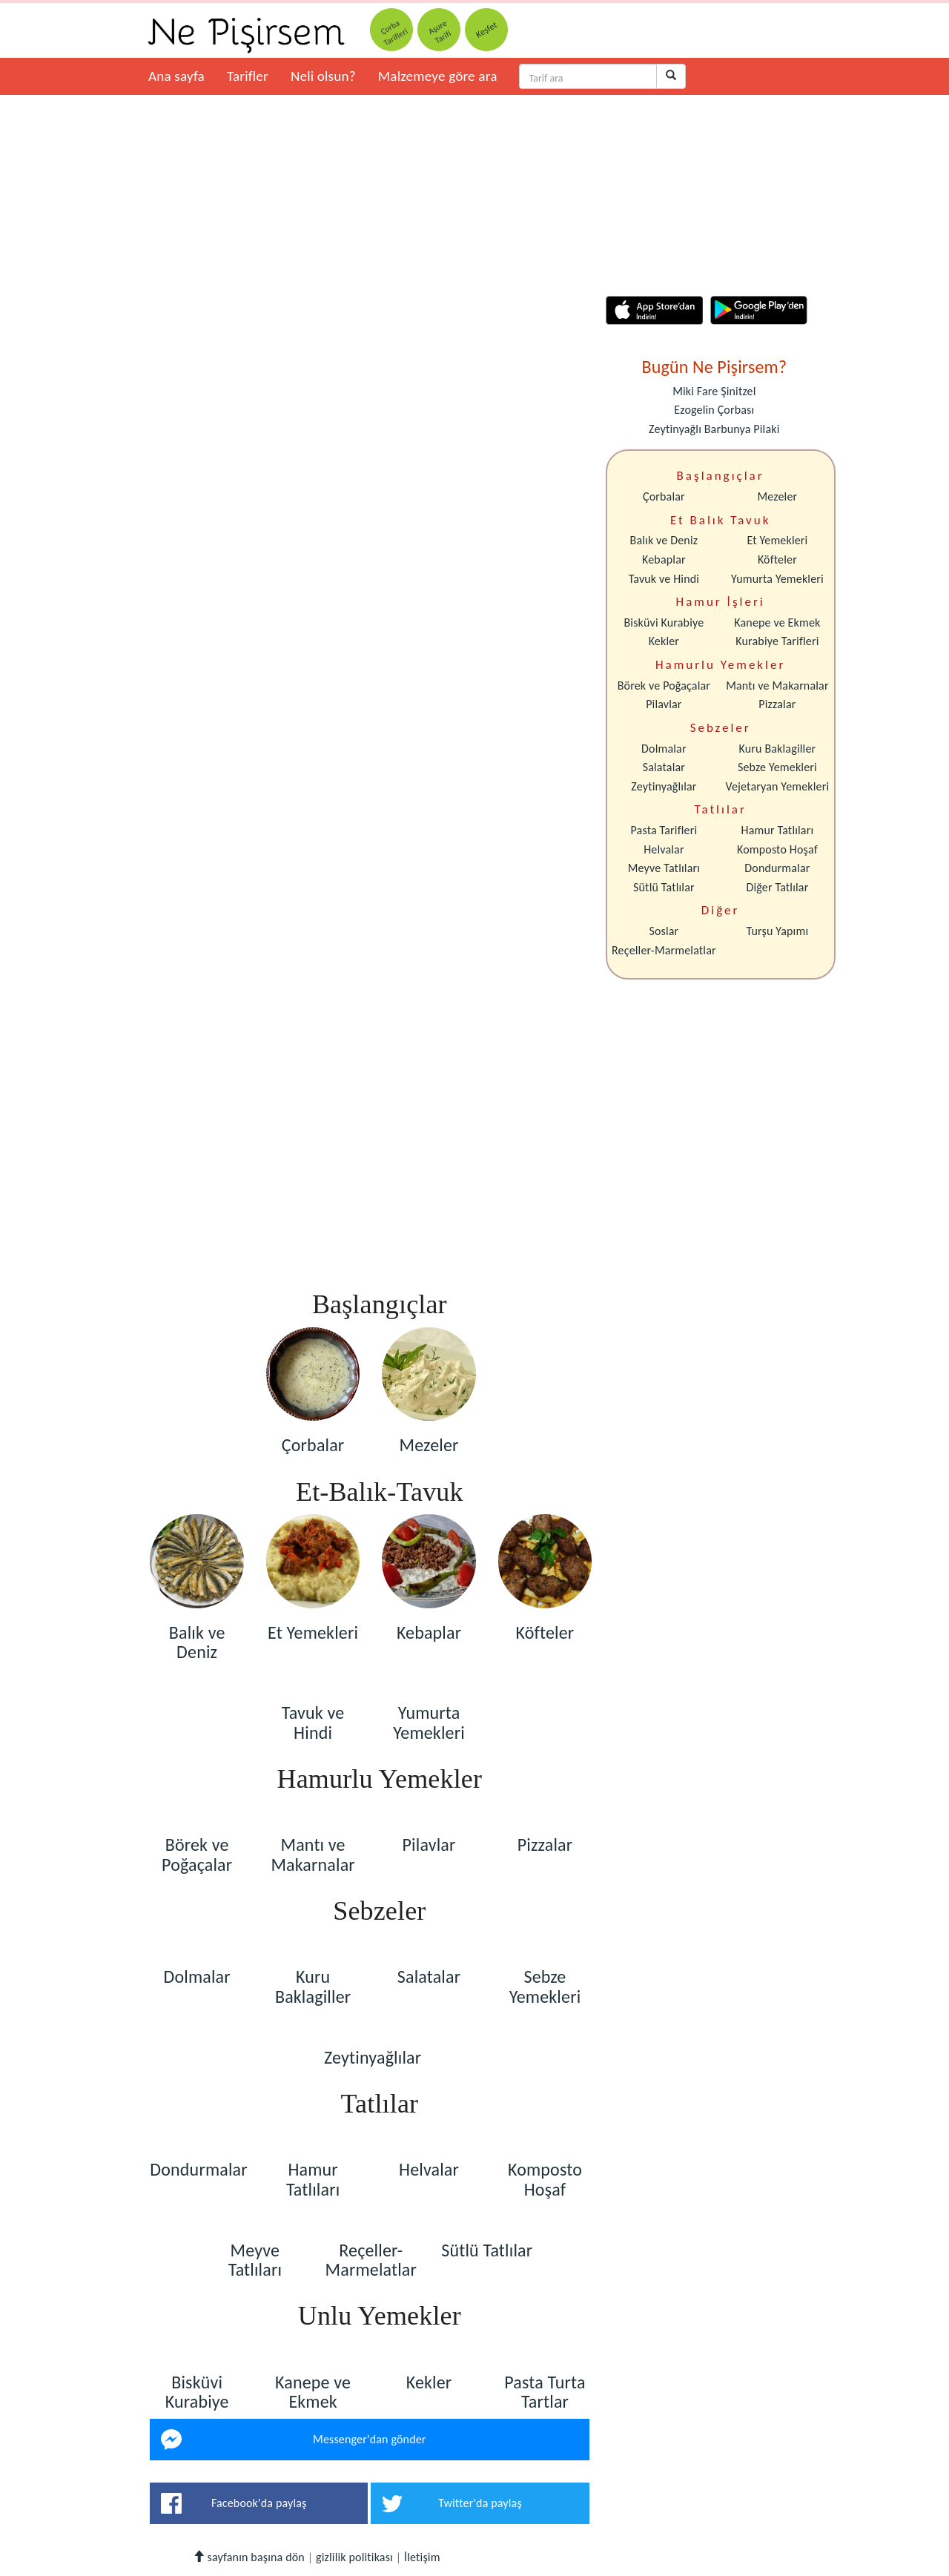 The image size is (949, 2576). I want to click on Tavuk ve Hindi, so click(664, 579).